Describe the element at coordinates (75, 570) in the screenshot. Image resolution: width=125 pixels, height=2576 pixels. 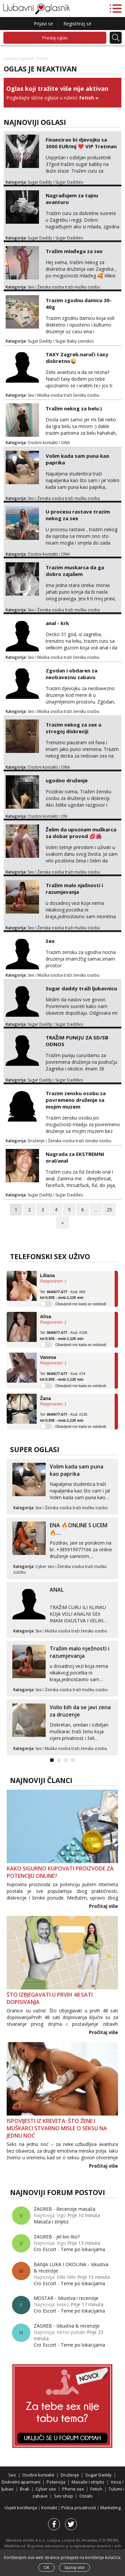
I see `Trazim muskarca da ga dobro zajašem` at that location.